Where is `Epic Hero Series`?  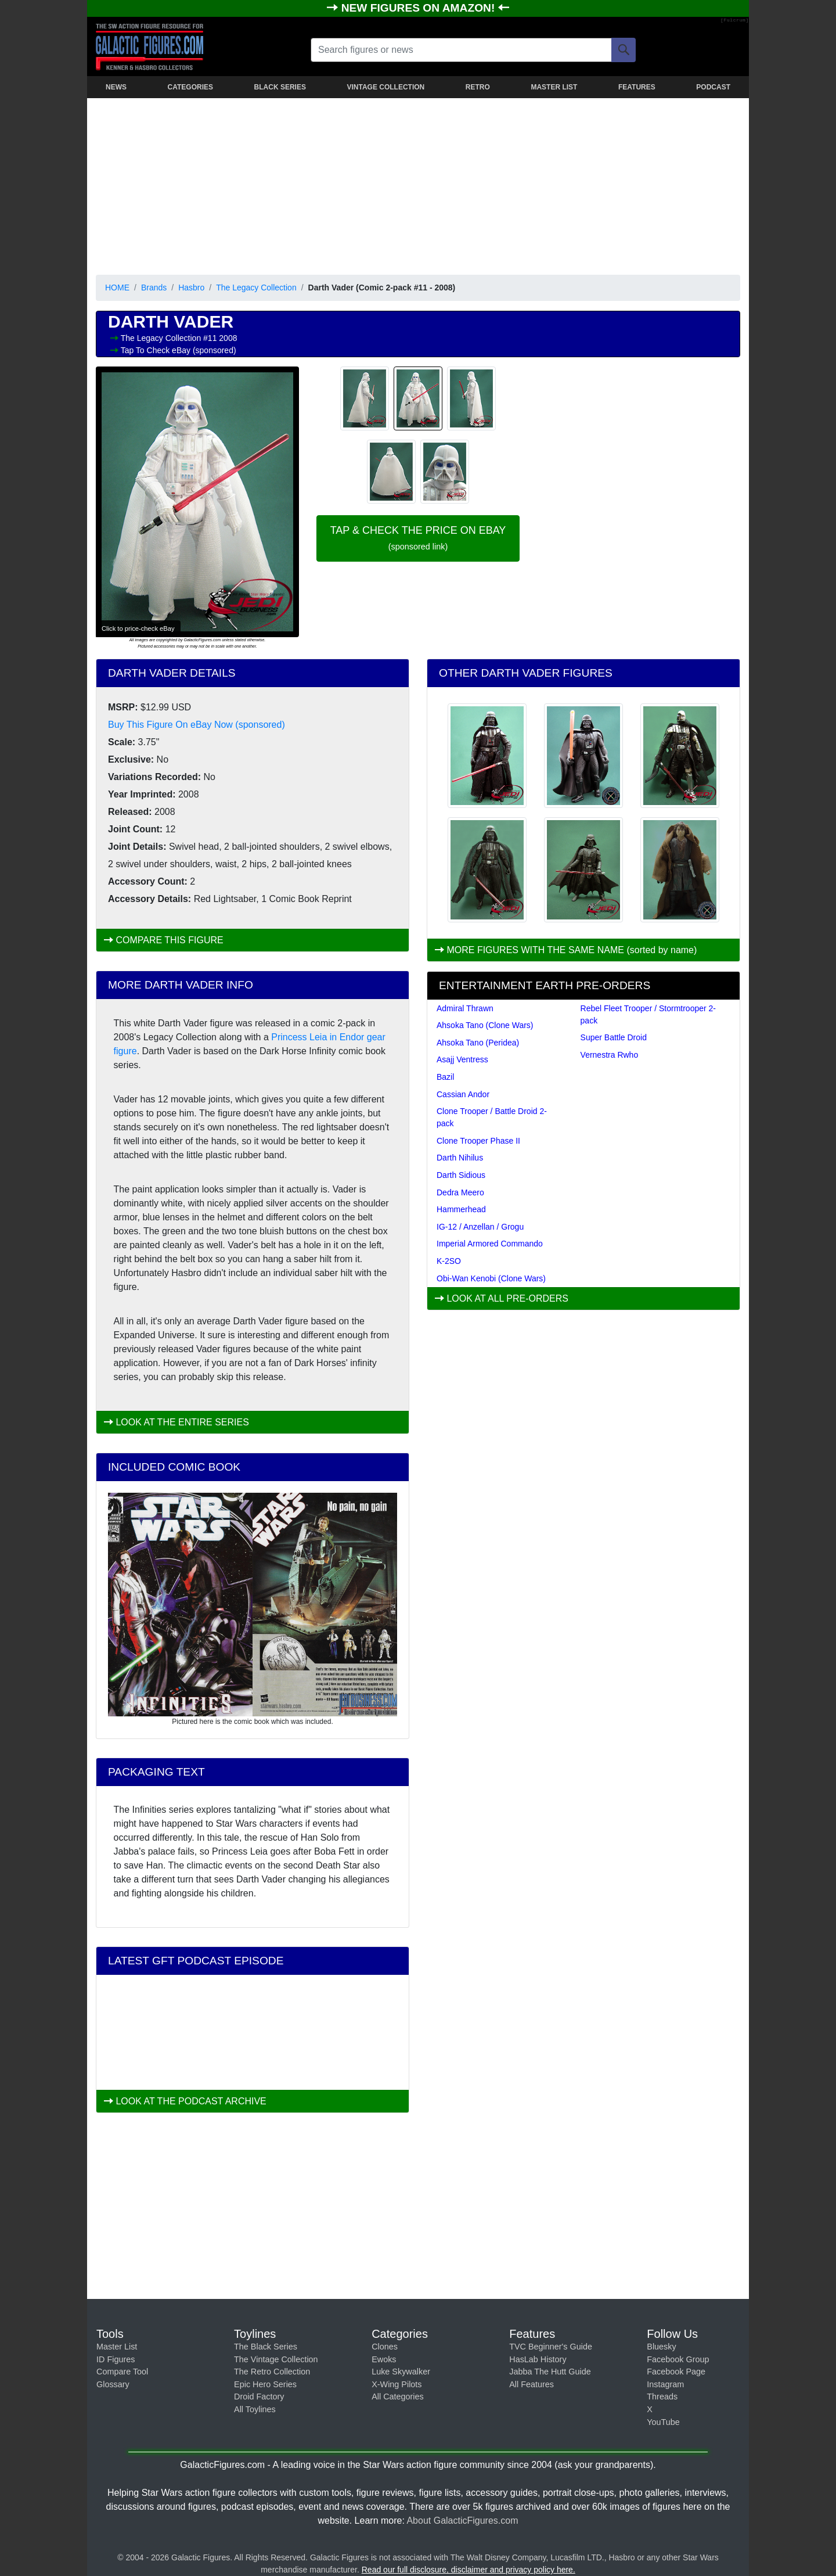
Epic Hero Series is located at coordinates (265, 2384).